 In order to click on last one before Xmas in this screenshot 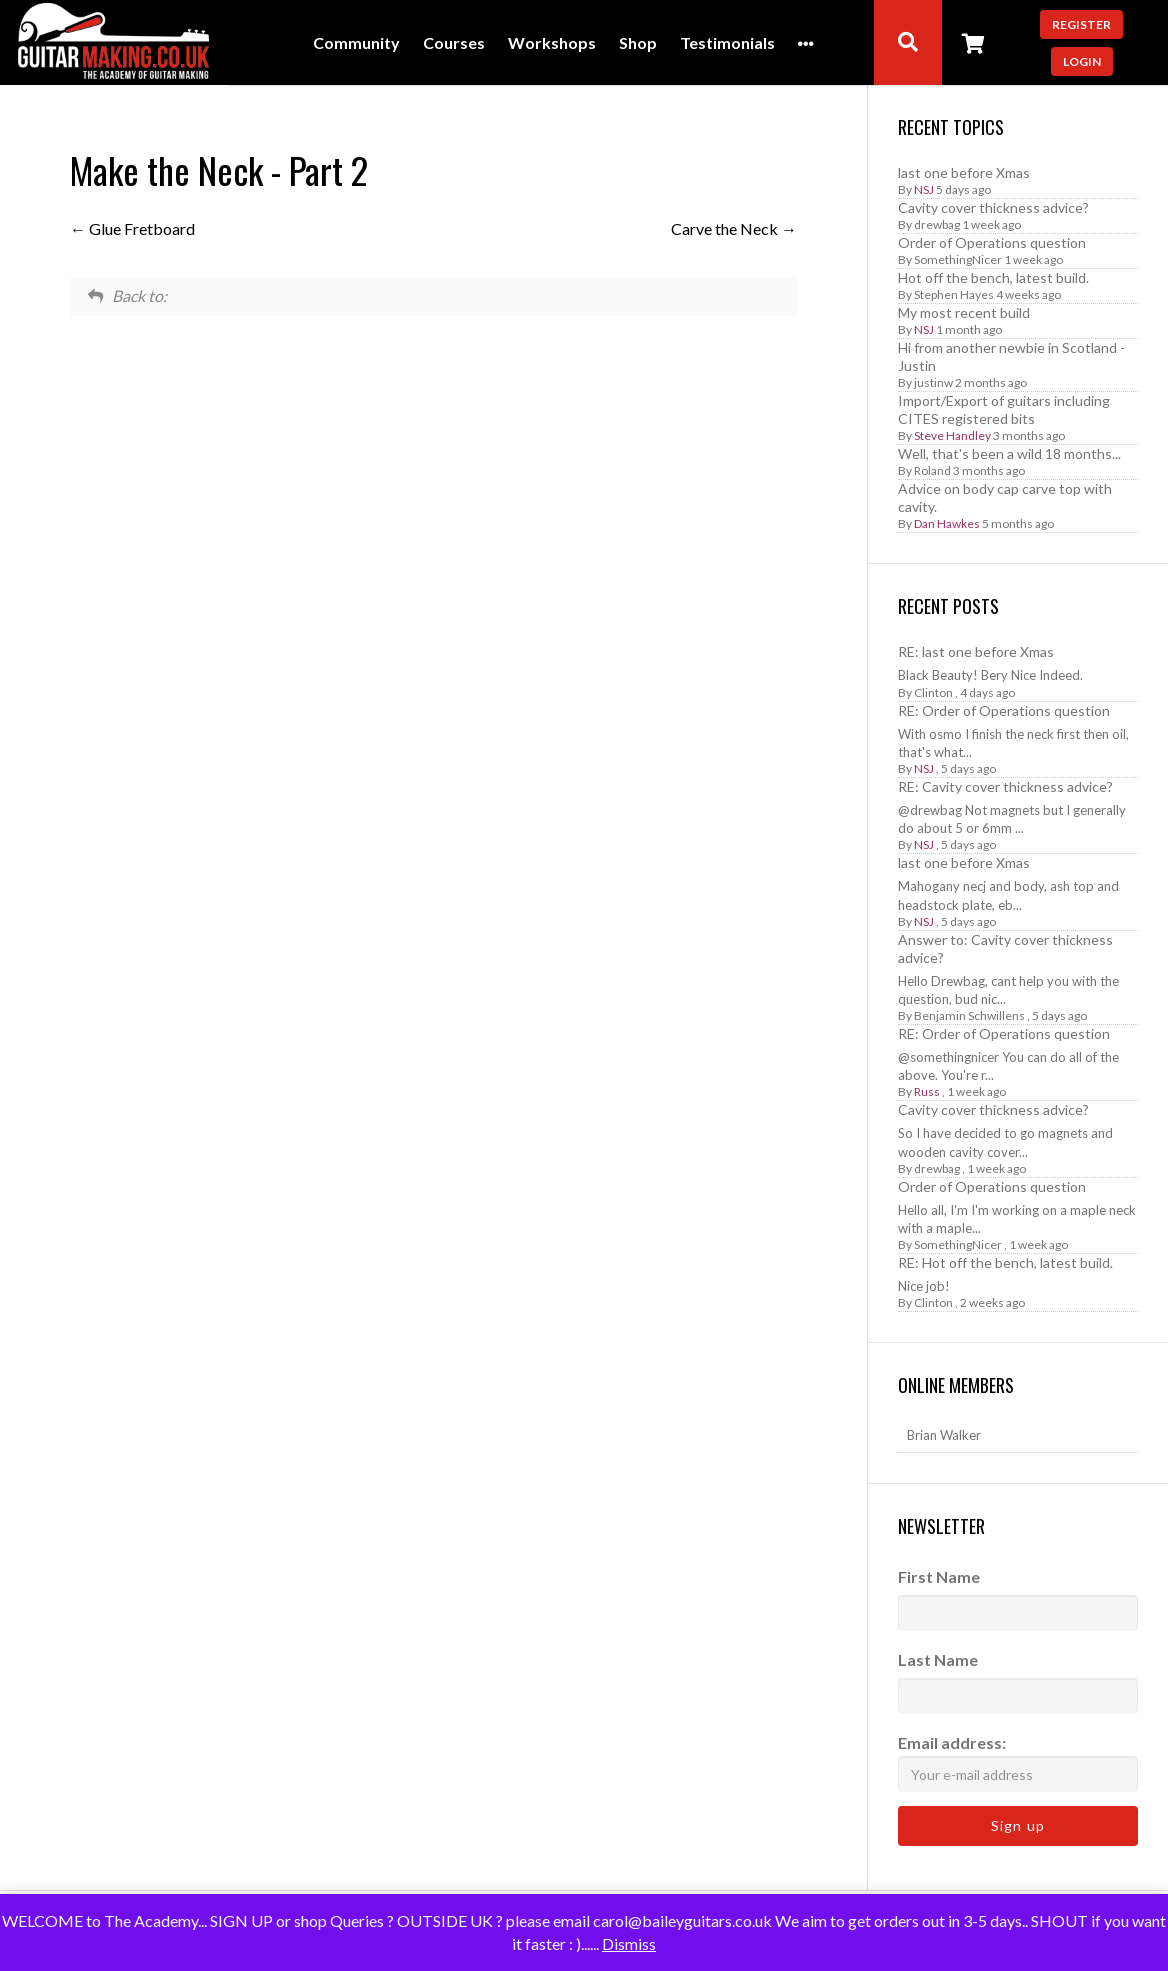, I will do `click(964, 172)`.